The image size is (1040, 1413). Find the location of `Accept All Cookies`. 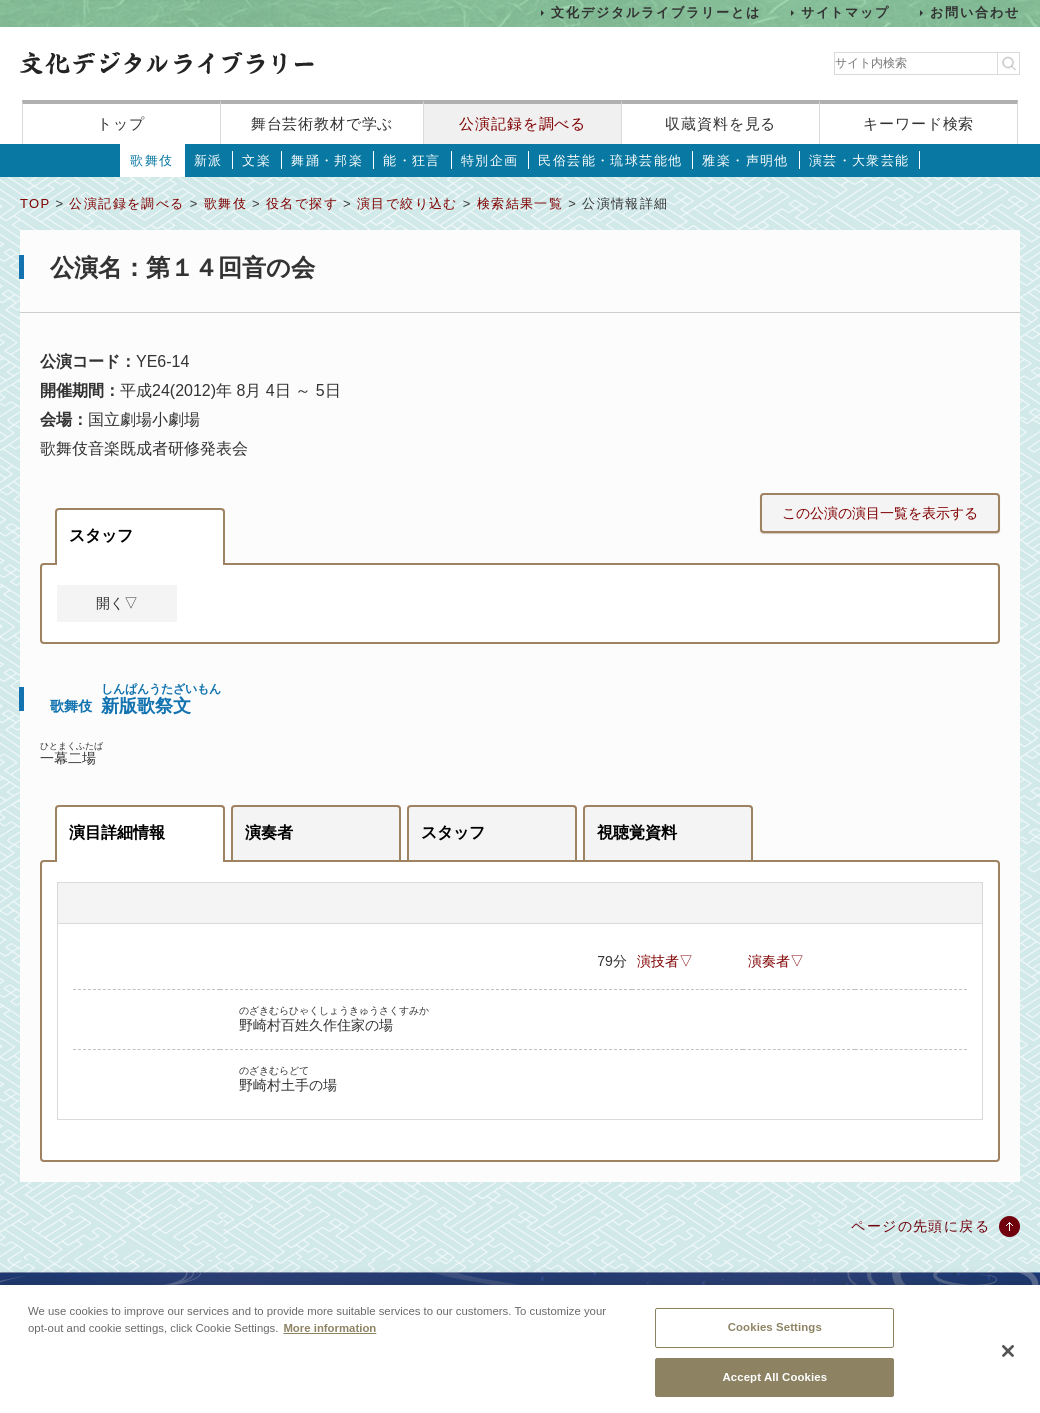

Accept All Cookies is located at coordinates (774, 1388).